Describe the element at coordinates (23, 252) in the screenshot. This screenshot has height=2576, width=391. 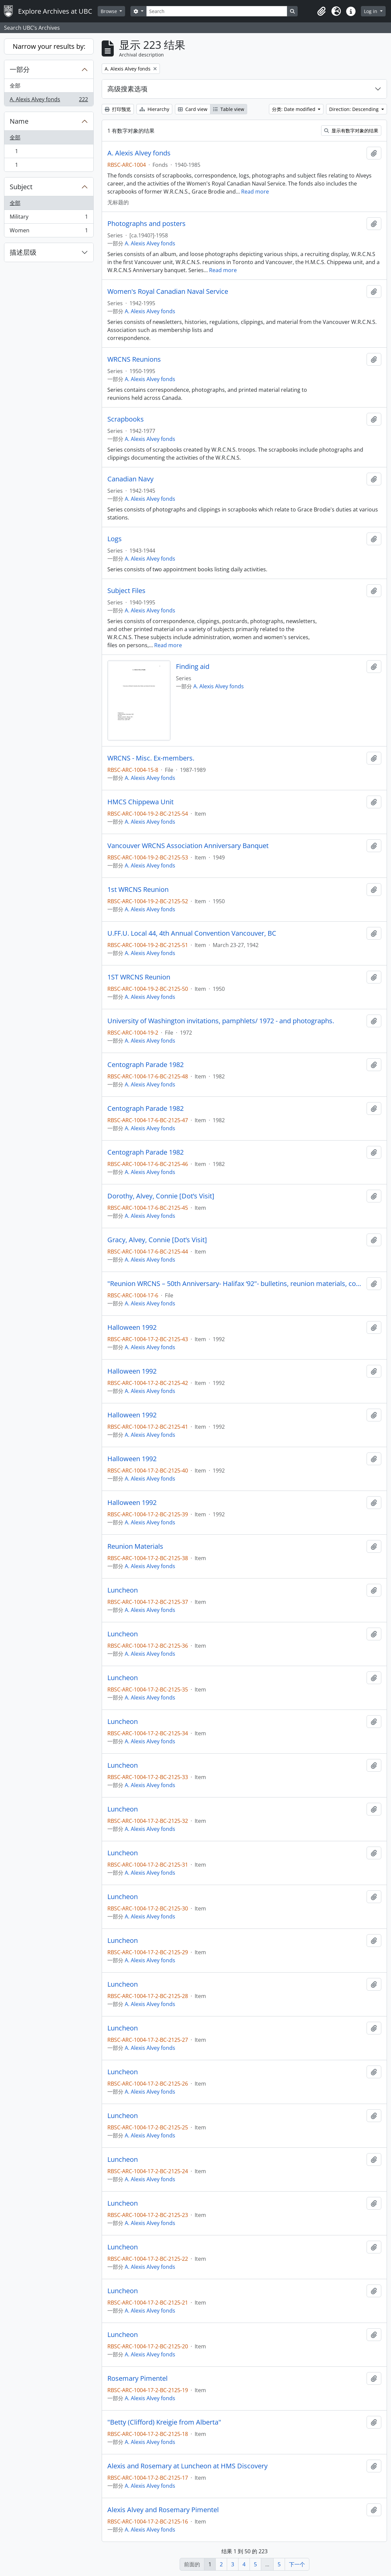
I see `描述层级` at that location.